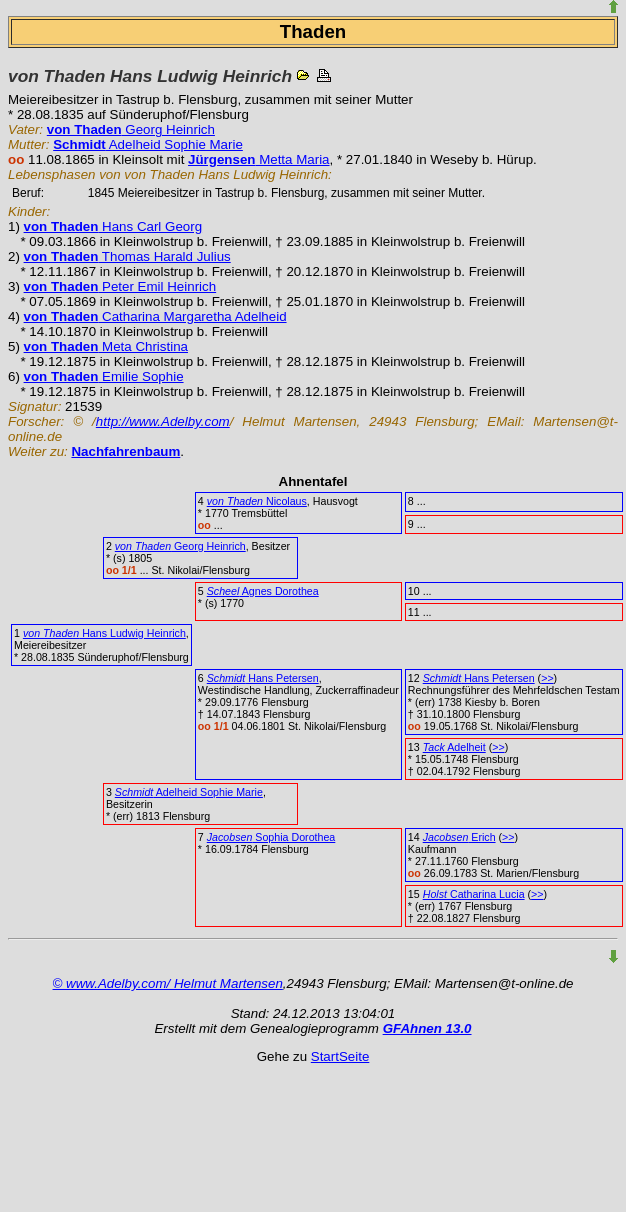 The height and width of the screenshot is (1212, 626). Describe the element at coordinates (459, 837) in the screenshot. I see `Erich` at that location.